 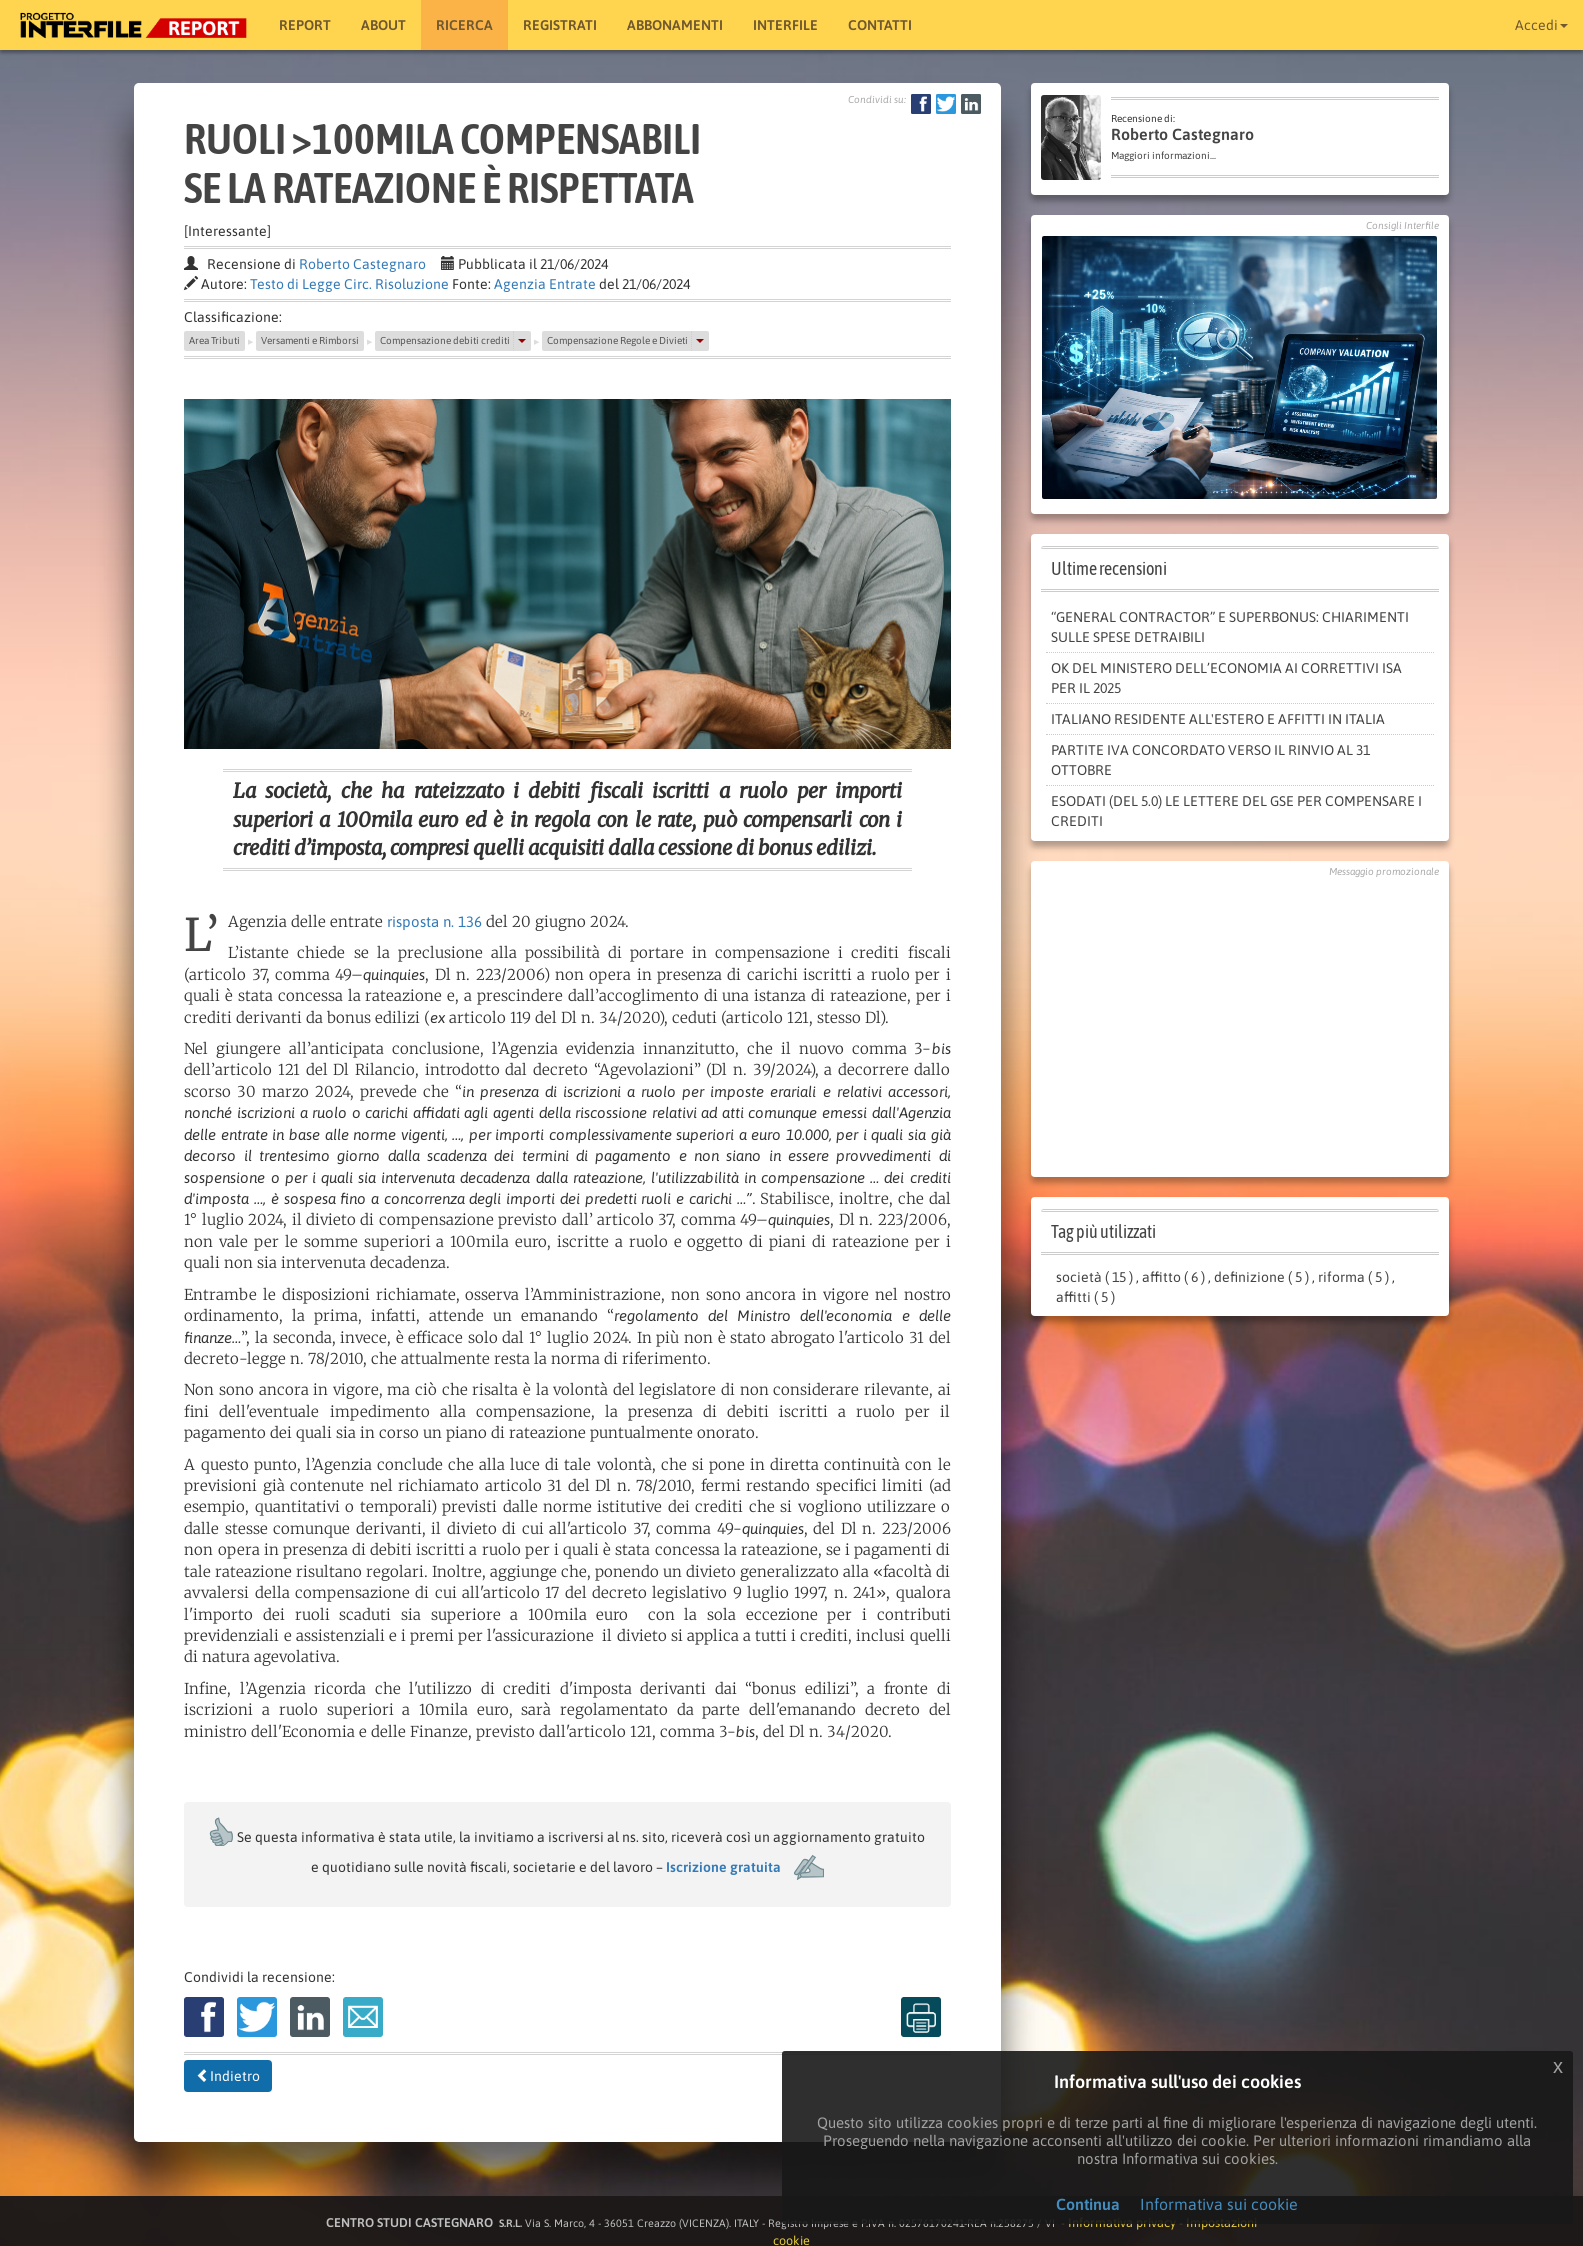 What do you see at coordinates (1088, 2204) in the screenshot?
I see `Continua` at bounding box center [1088, 2204].